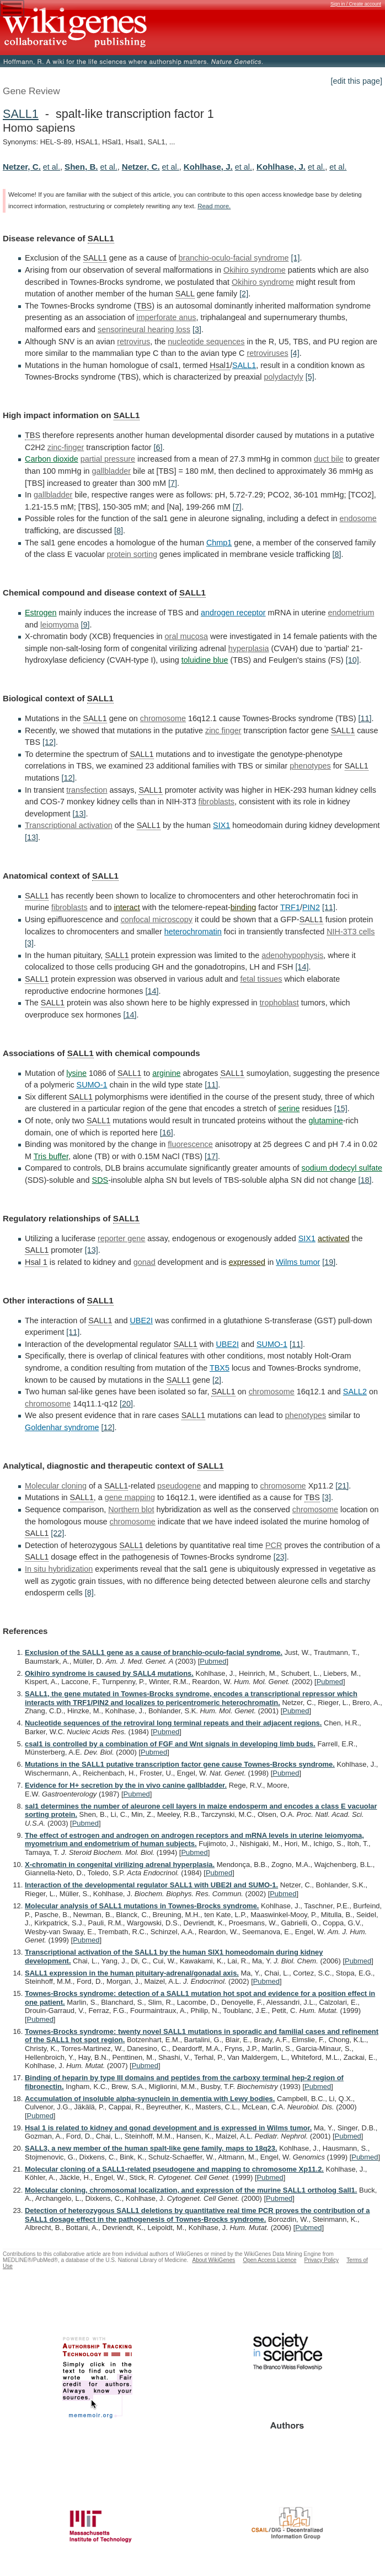 This screenshot has height=2576, width=385. I want to click on trophoblast, so click(279, 1002).